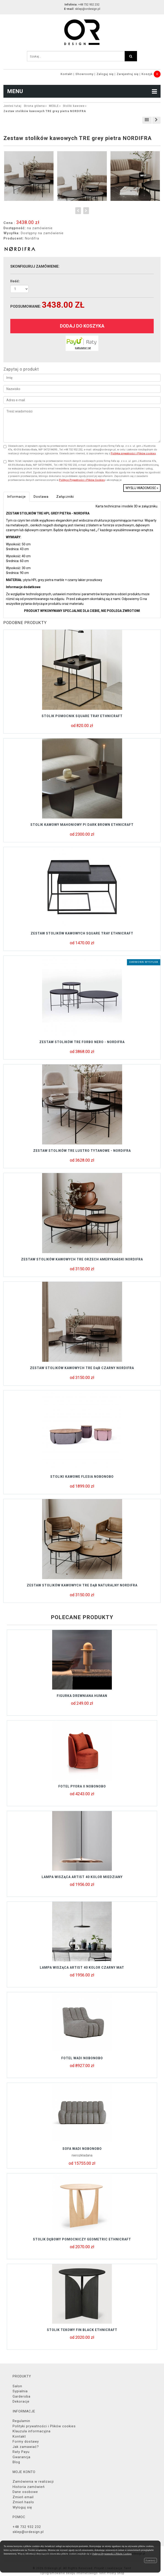  Describe the element at coordinates (33, 2481) in the screenshot. I see `Zamówienia w realizacji` at that location.